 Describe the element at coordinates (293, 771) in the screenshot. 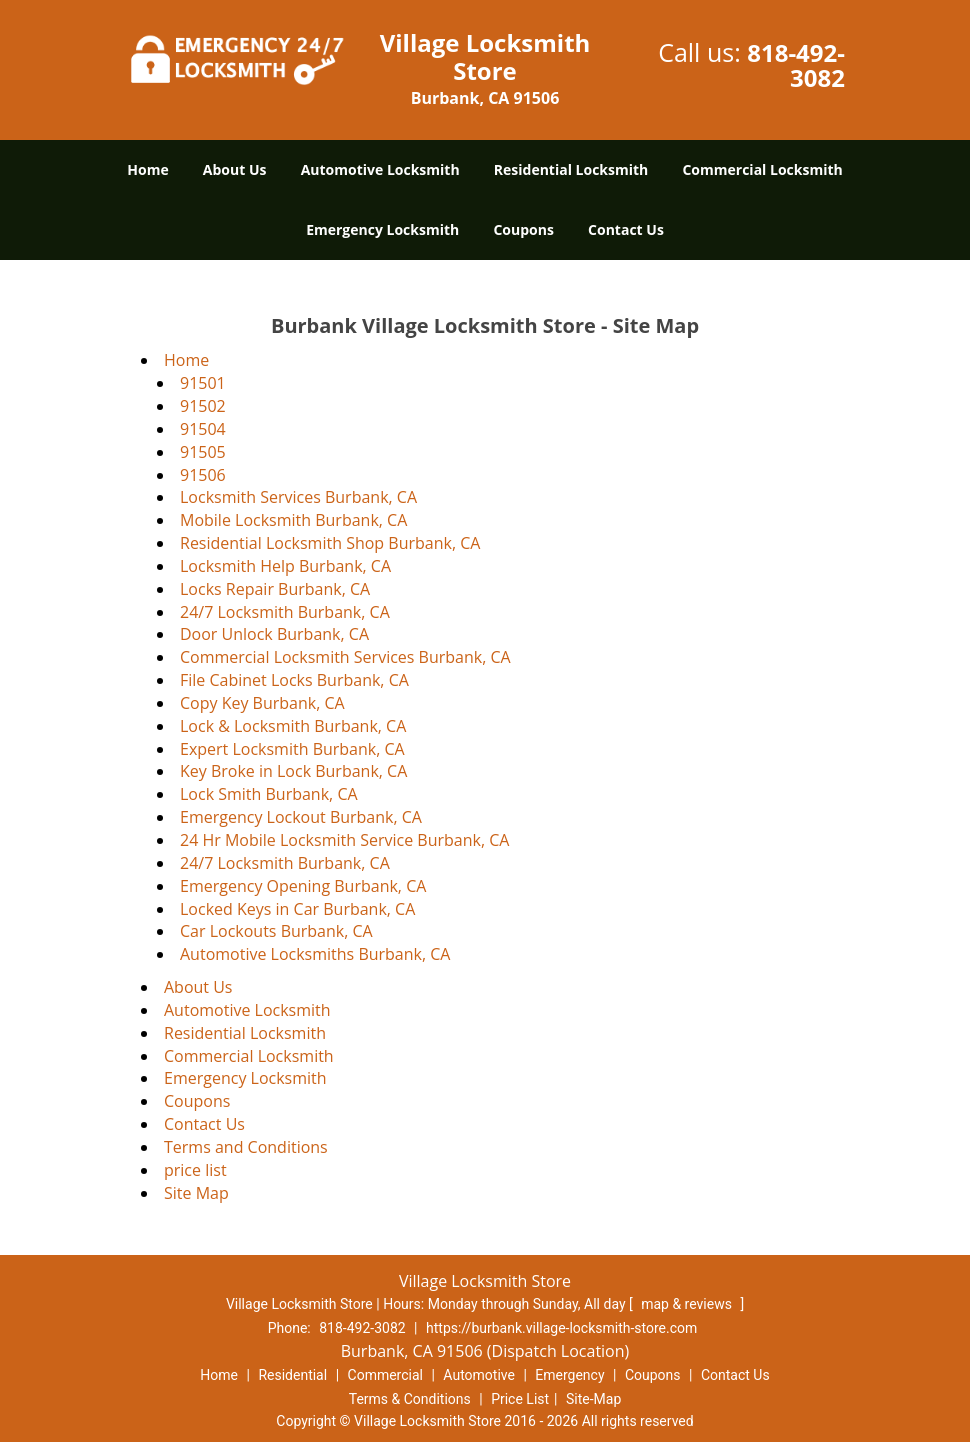

I see `Key Broke in Lock Burbank, CA` at that location.